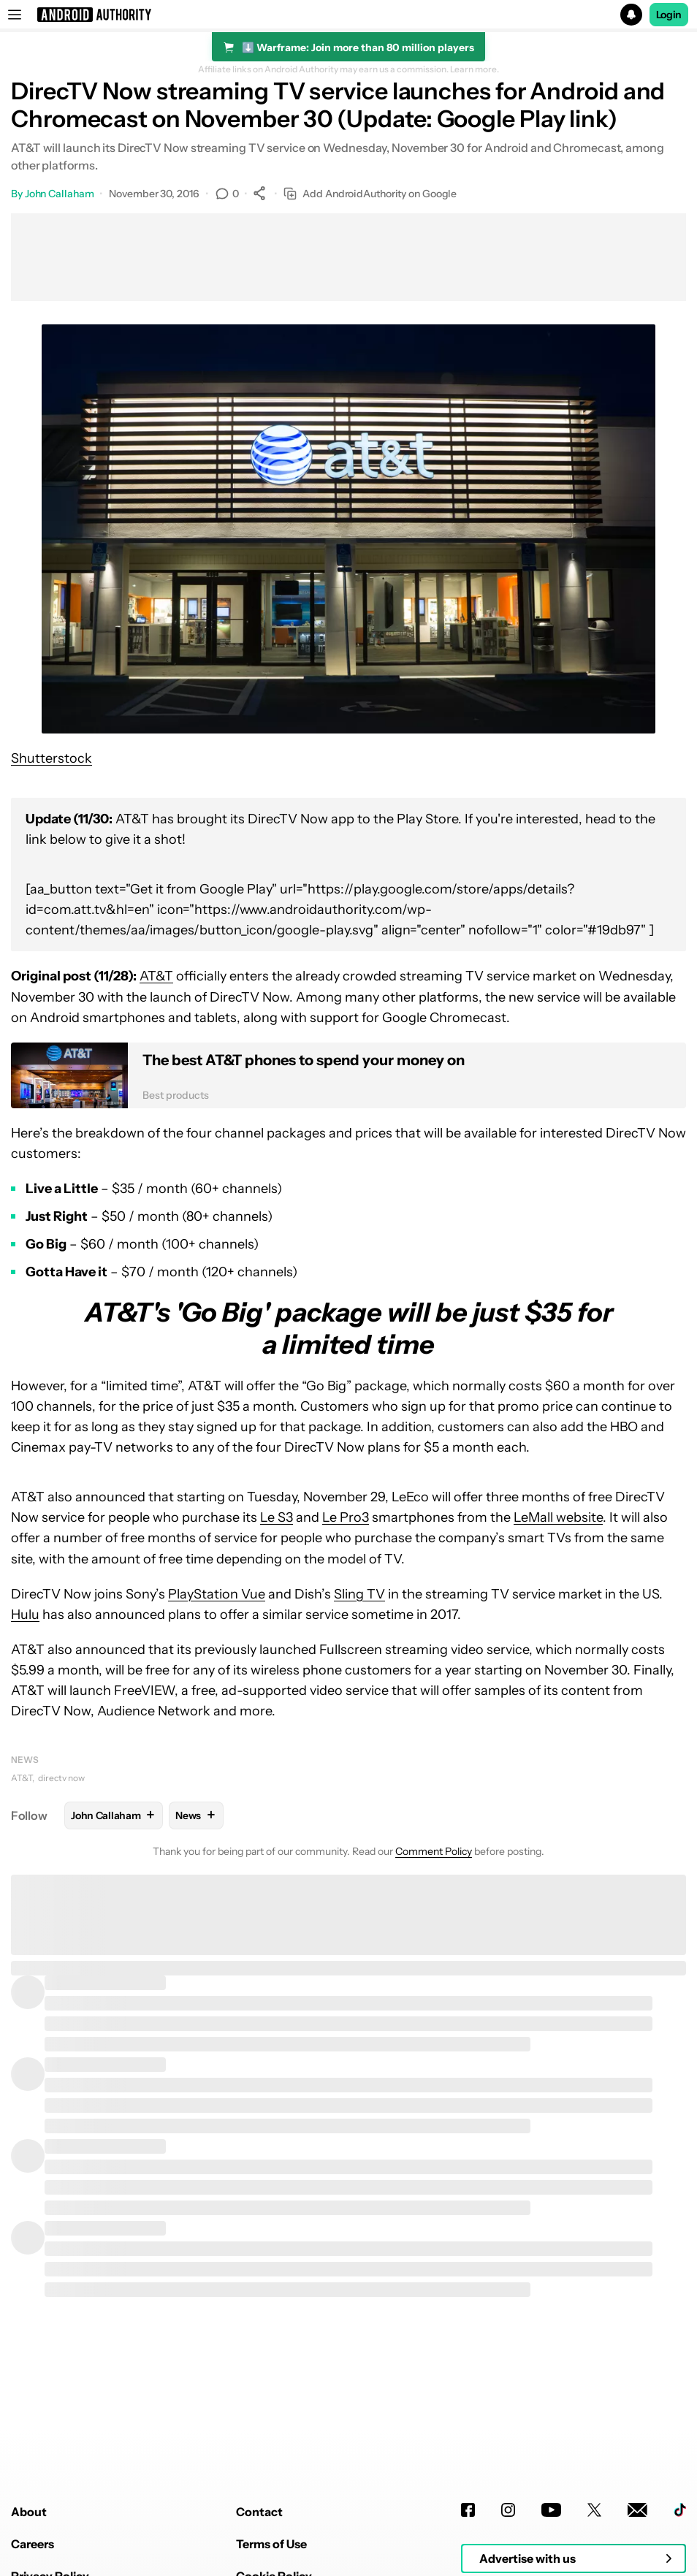 The image size is (697, 2576). I want to click on Shutterstock, so click(51, 758).